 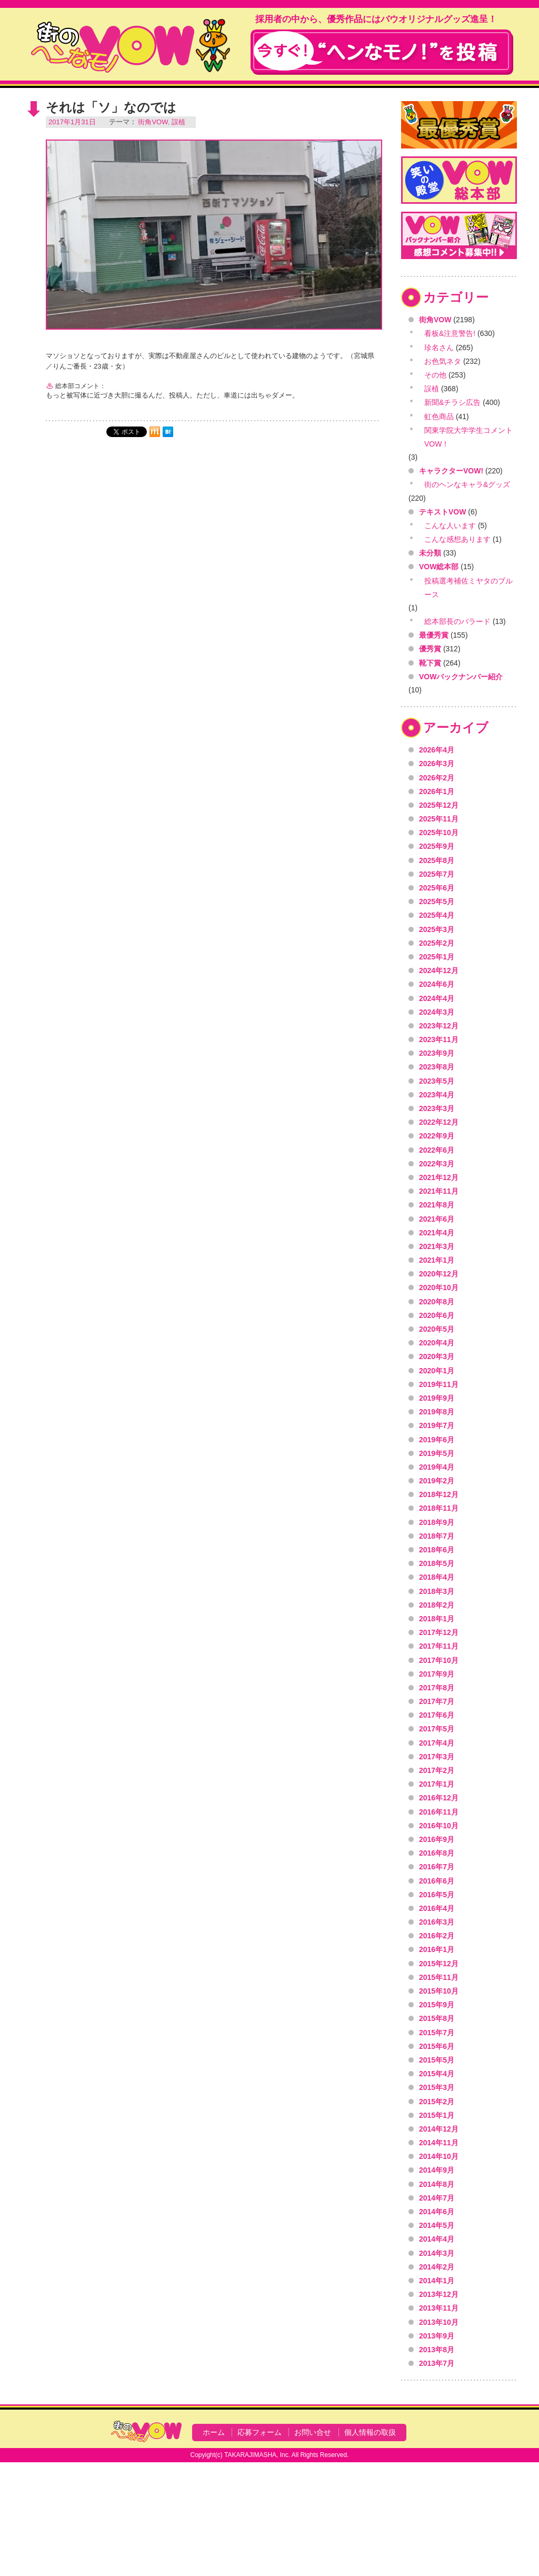 What do you see at coordinates (442, 361) in the screenshot?
I see `お色気ネタ` at bounding box center [442, 361].